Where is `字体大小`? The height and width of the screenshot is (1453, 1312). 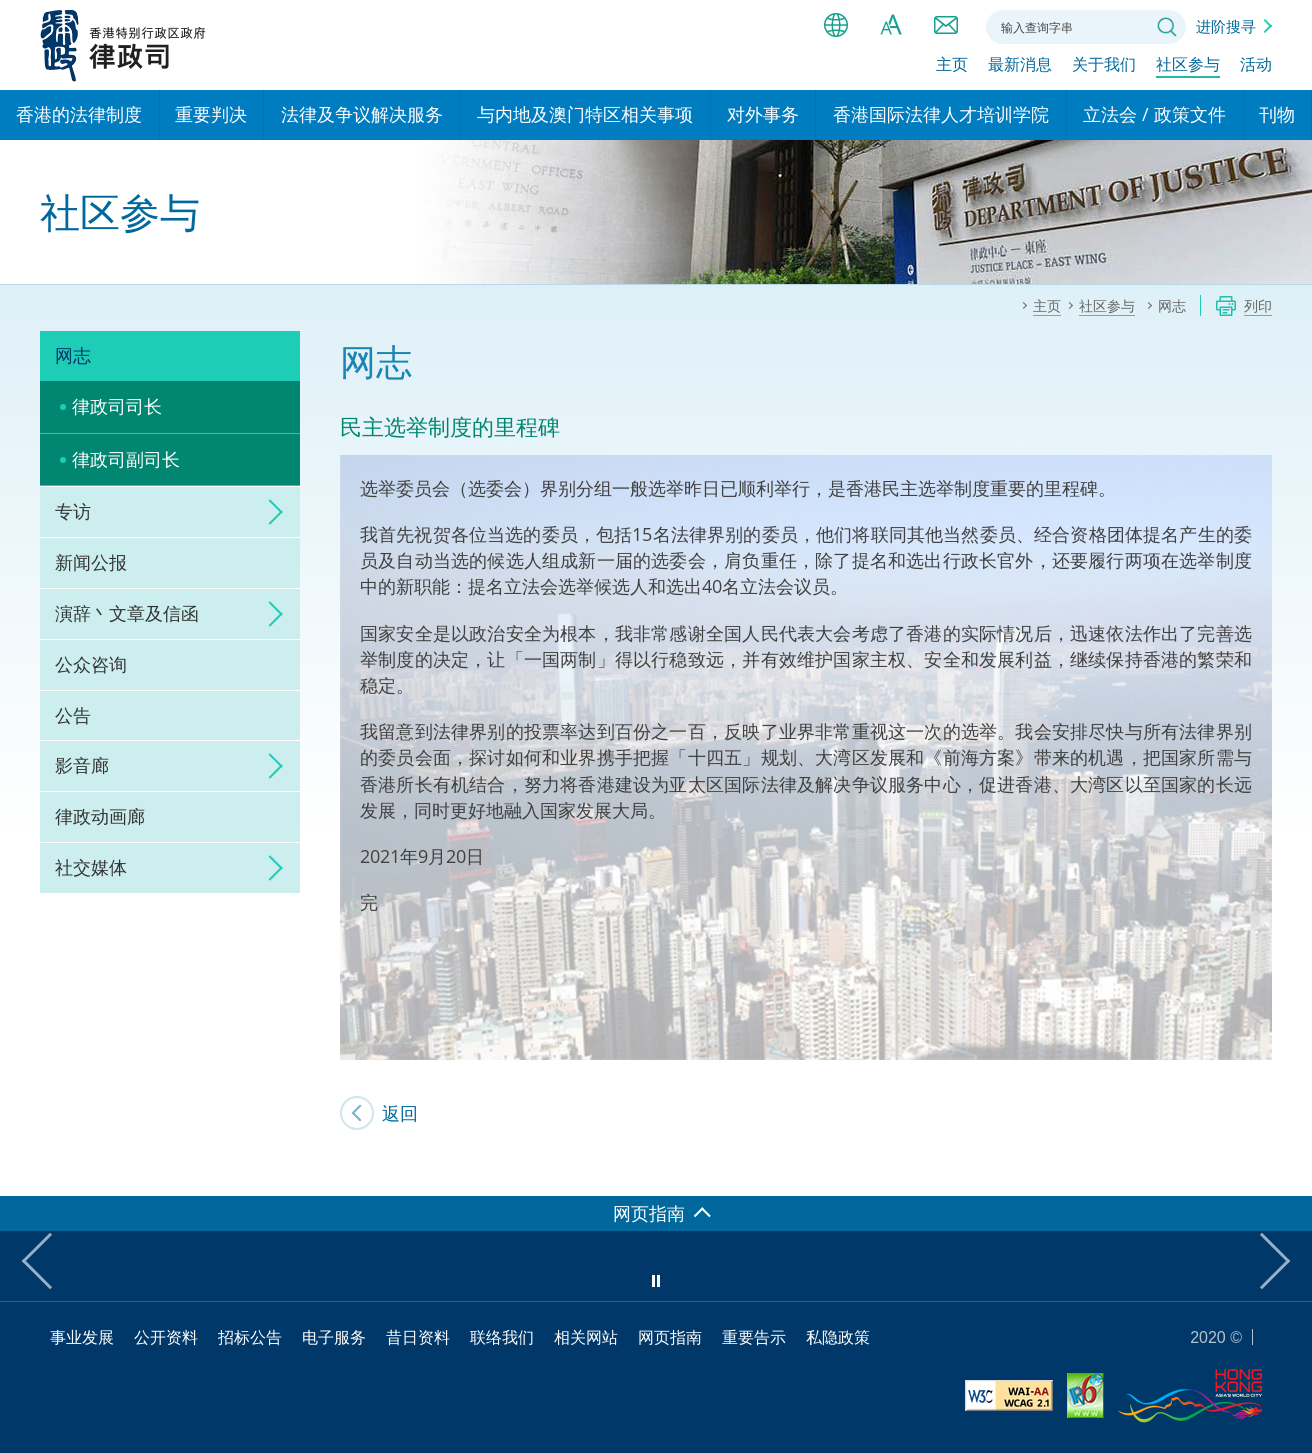
字体大小 is located at coordinates (891, 25).